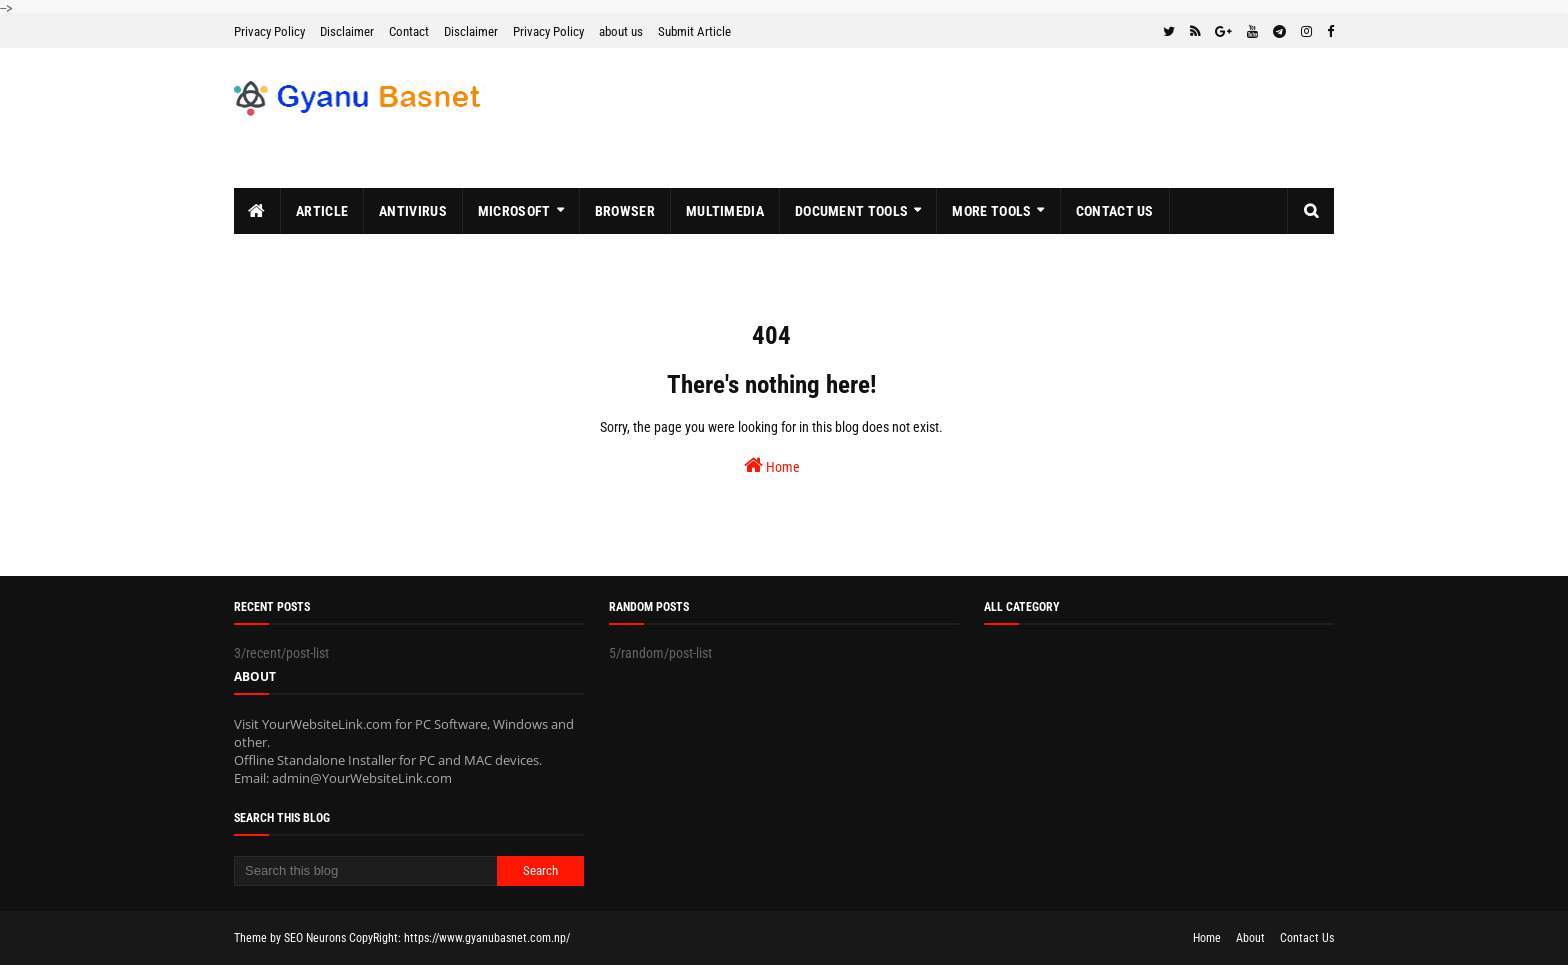  I want to click on Article [menuitem], so click(322, 211).